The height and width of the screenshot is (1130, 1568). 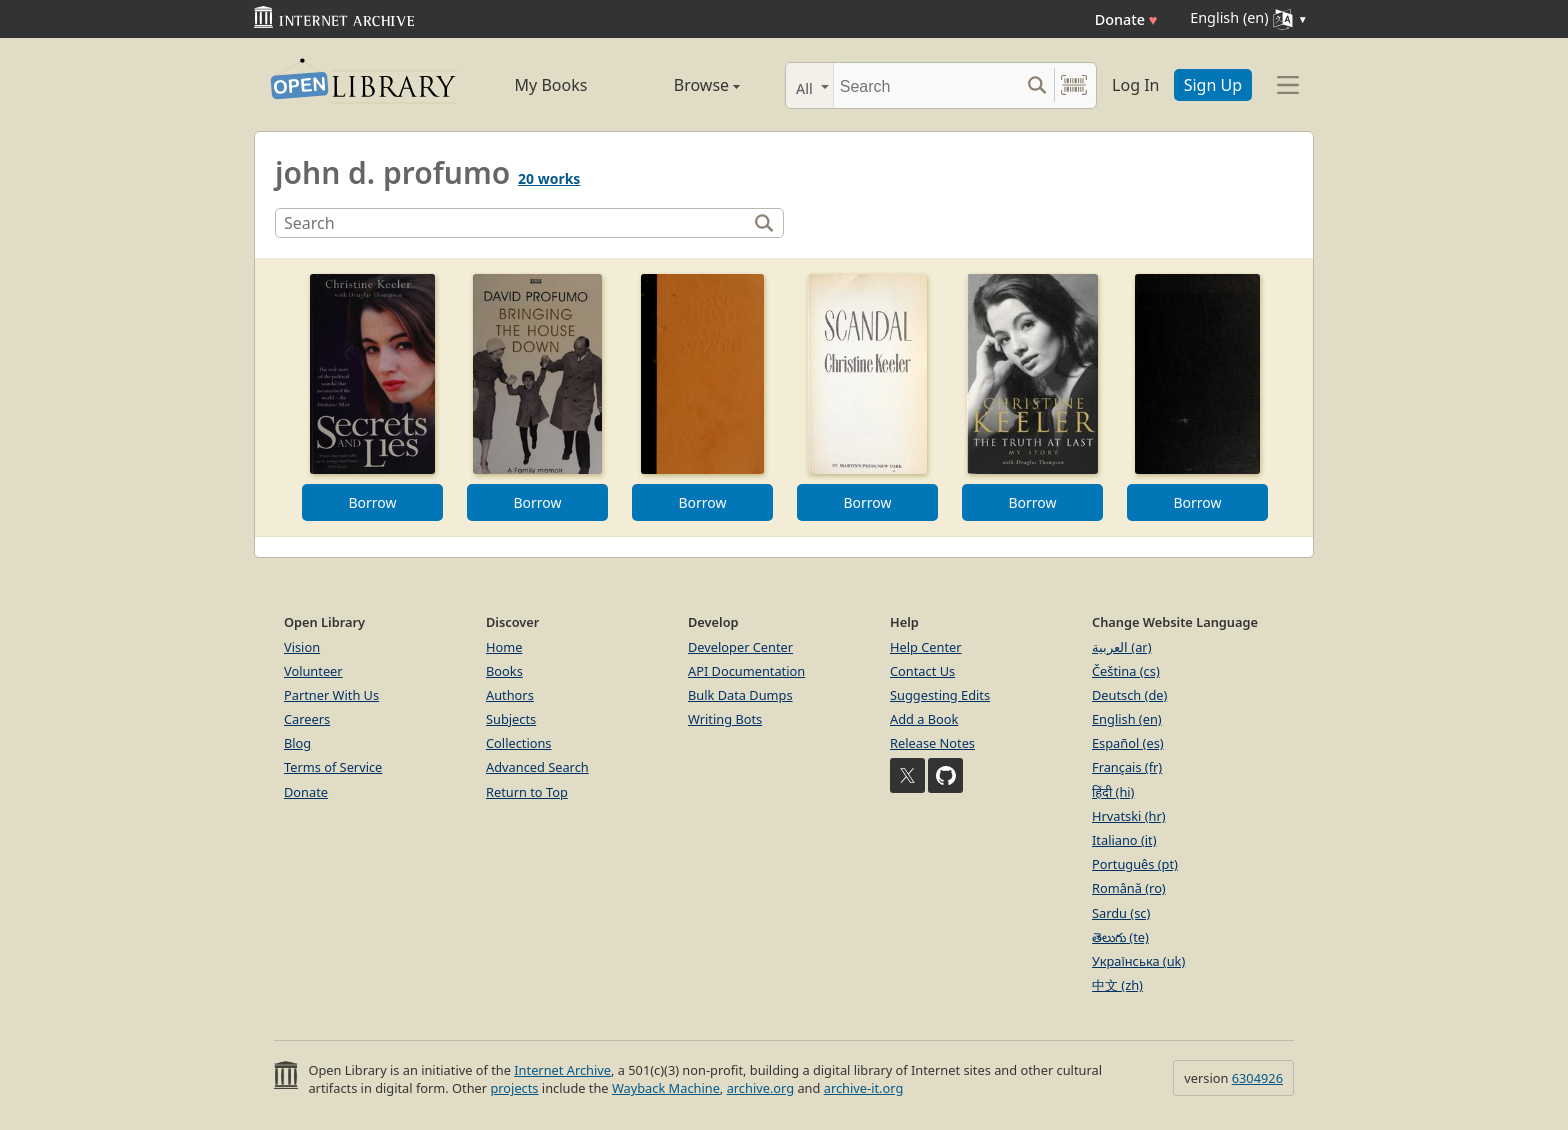 I want to click on Terms of Service, so click(x=333, y=767).